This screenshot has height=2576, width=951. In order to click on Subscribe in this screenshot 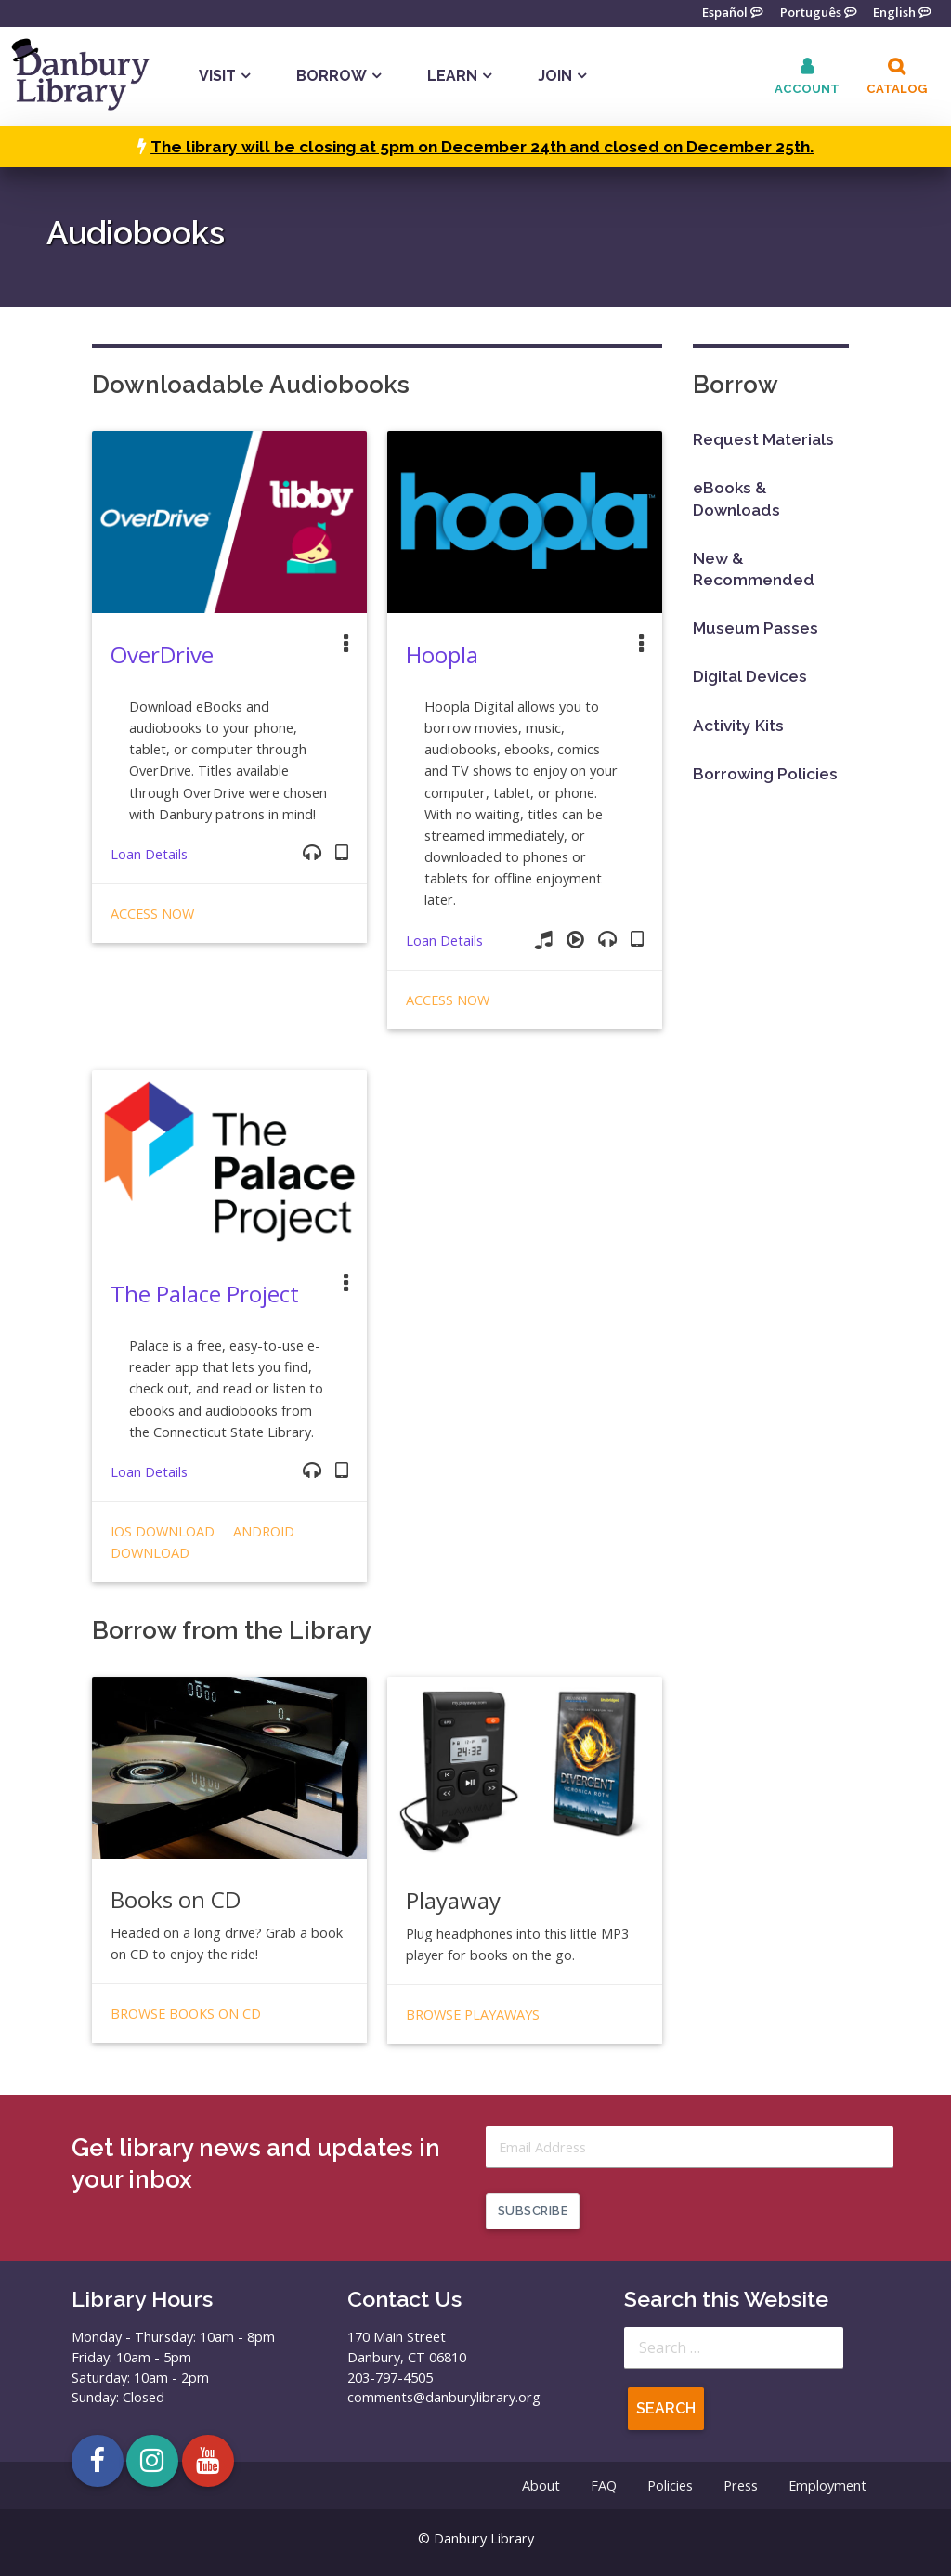, I will do `click(533, 2210)`.